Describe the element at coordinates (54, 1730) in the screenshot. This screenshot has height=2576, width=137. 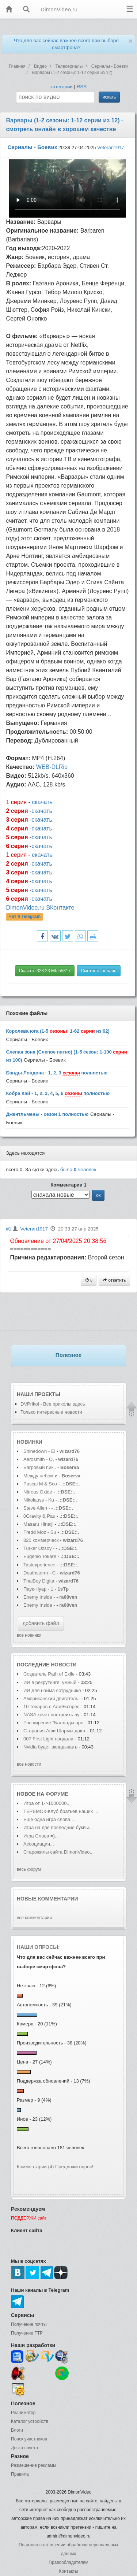
I see `Старания Аши Шармы дают` at that location.